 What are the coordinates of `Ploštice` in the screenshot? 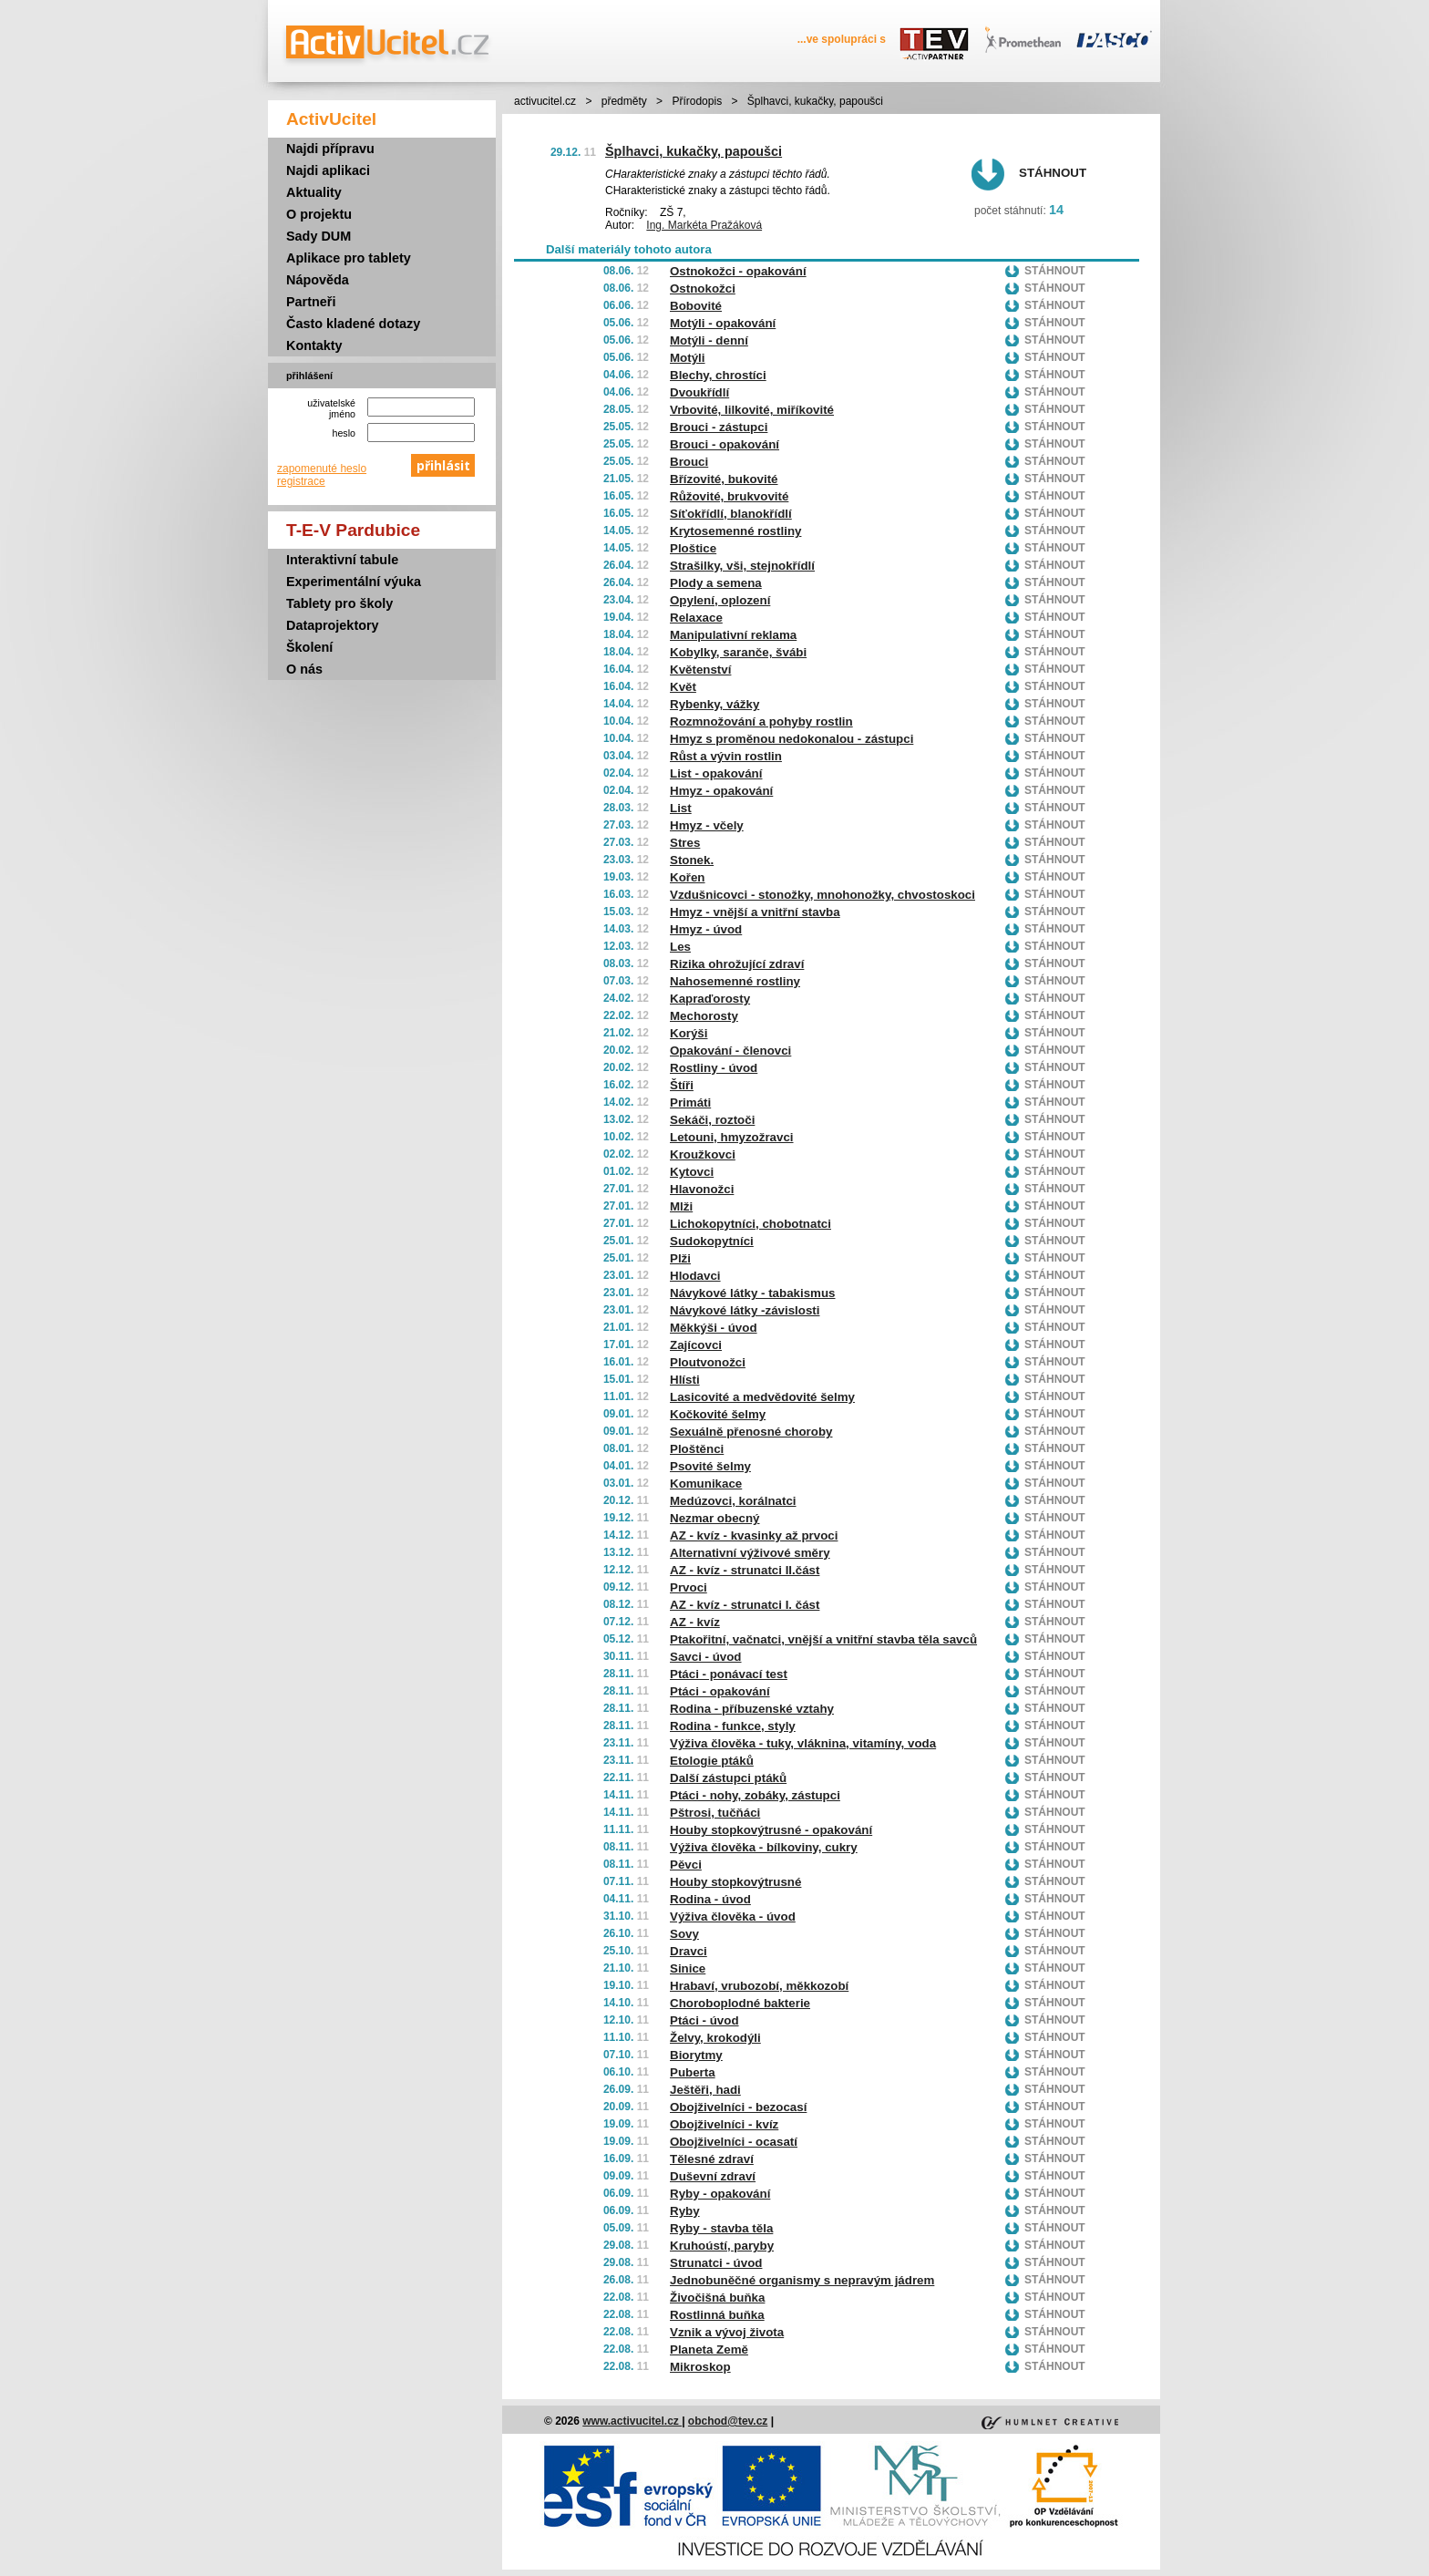 It's located at (693, 548).